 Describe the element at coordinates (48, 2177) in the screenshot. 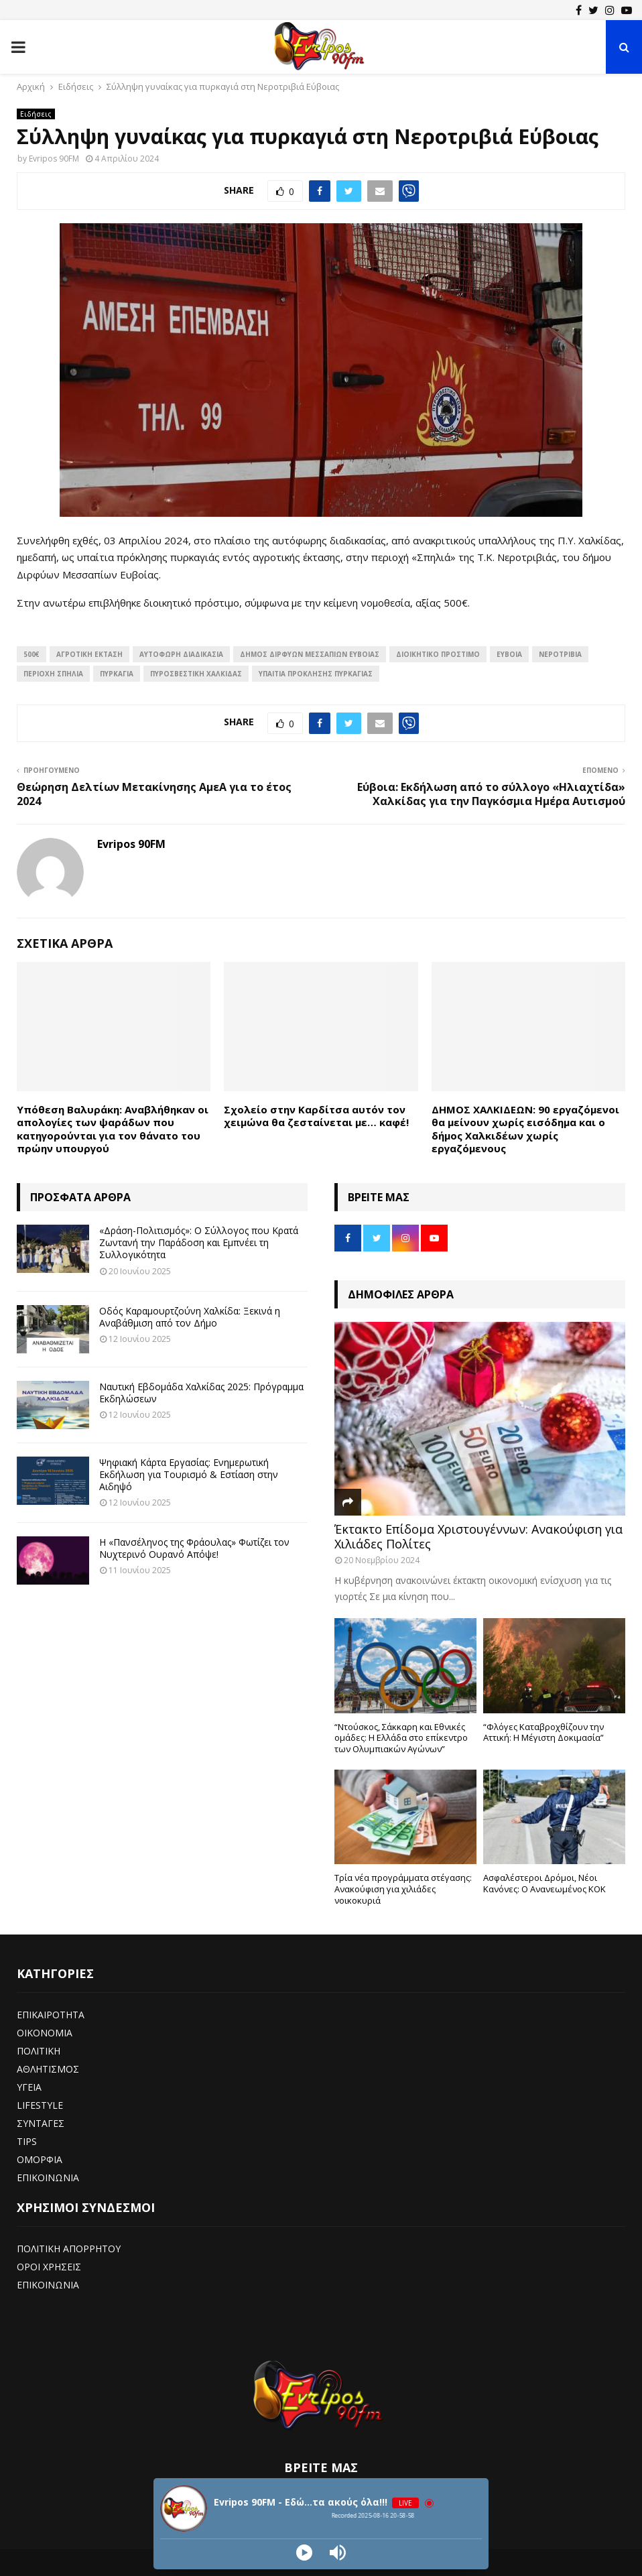

I see `ΕΠΙΚΟΙΝΩΝΙΑ` at that location.